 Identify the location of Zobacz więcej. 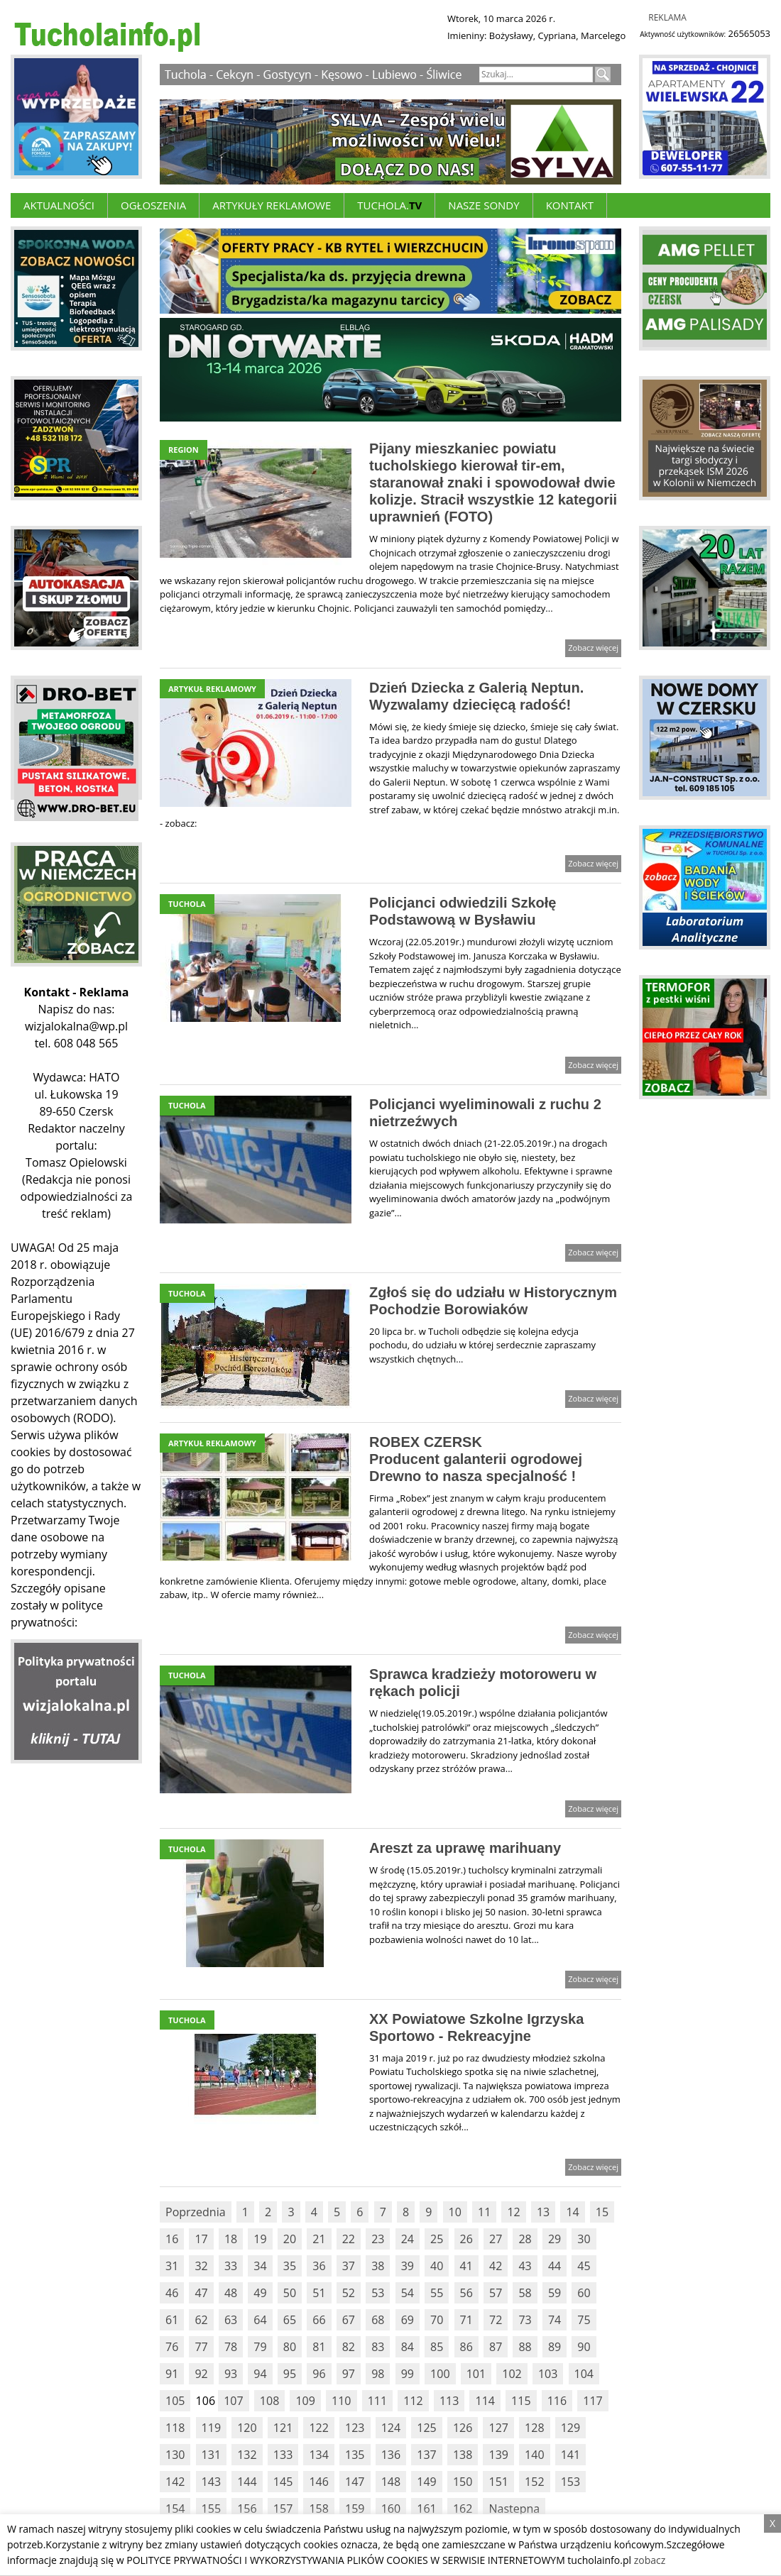
(593, 647).